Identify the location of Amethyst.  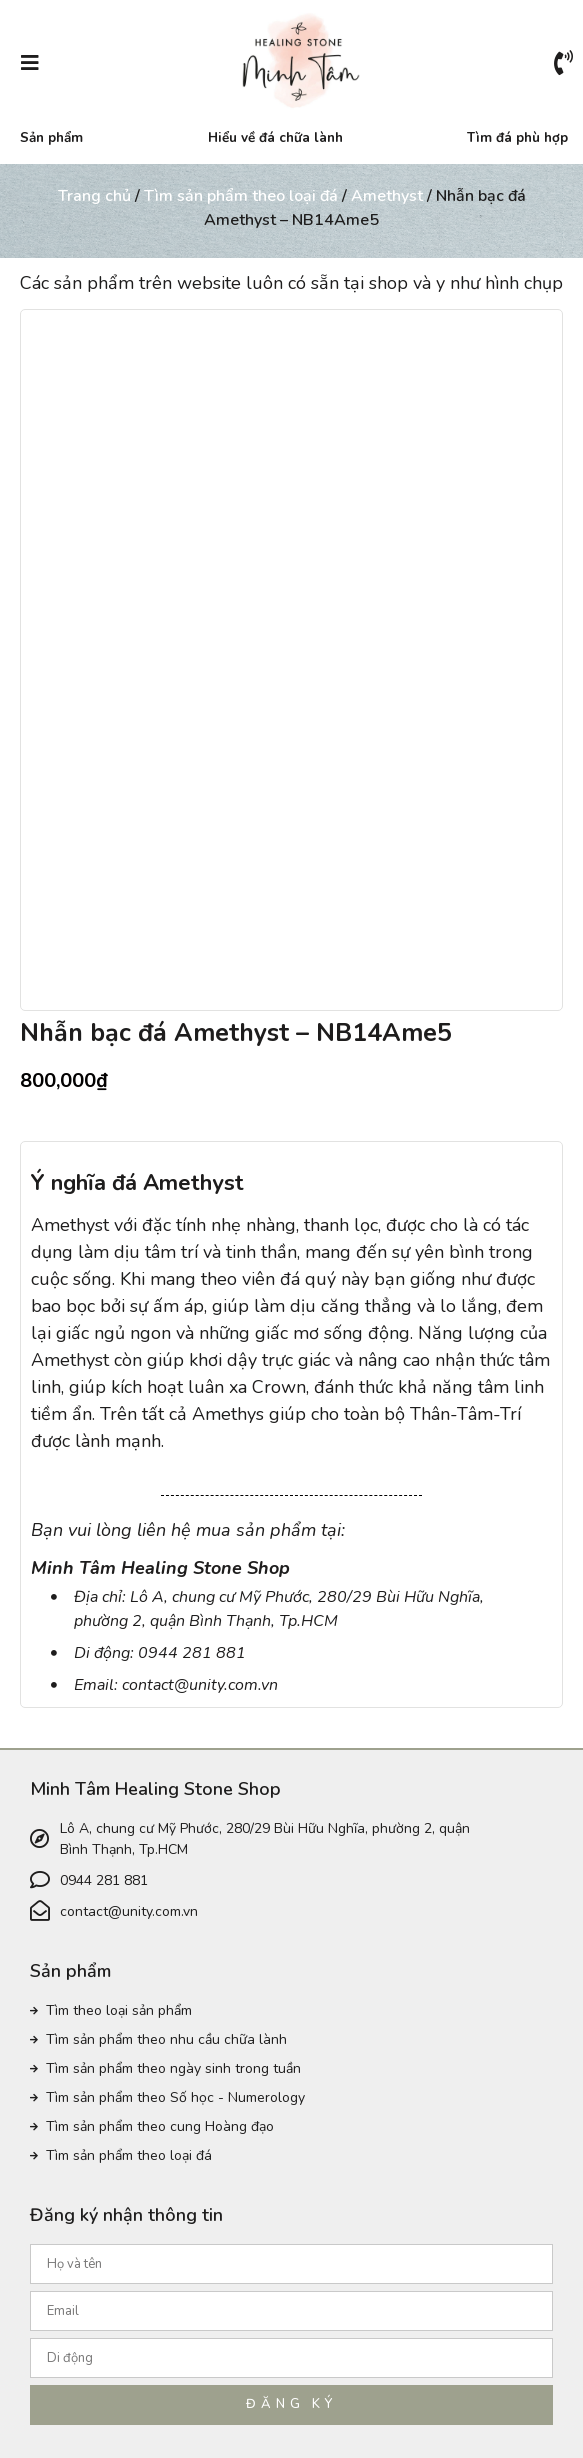
(387, 196).